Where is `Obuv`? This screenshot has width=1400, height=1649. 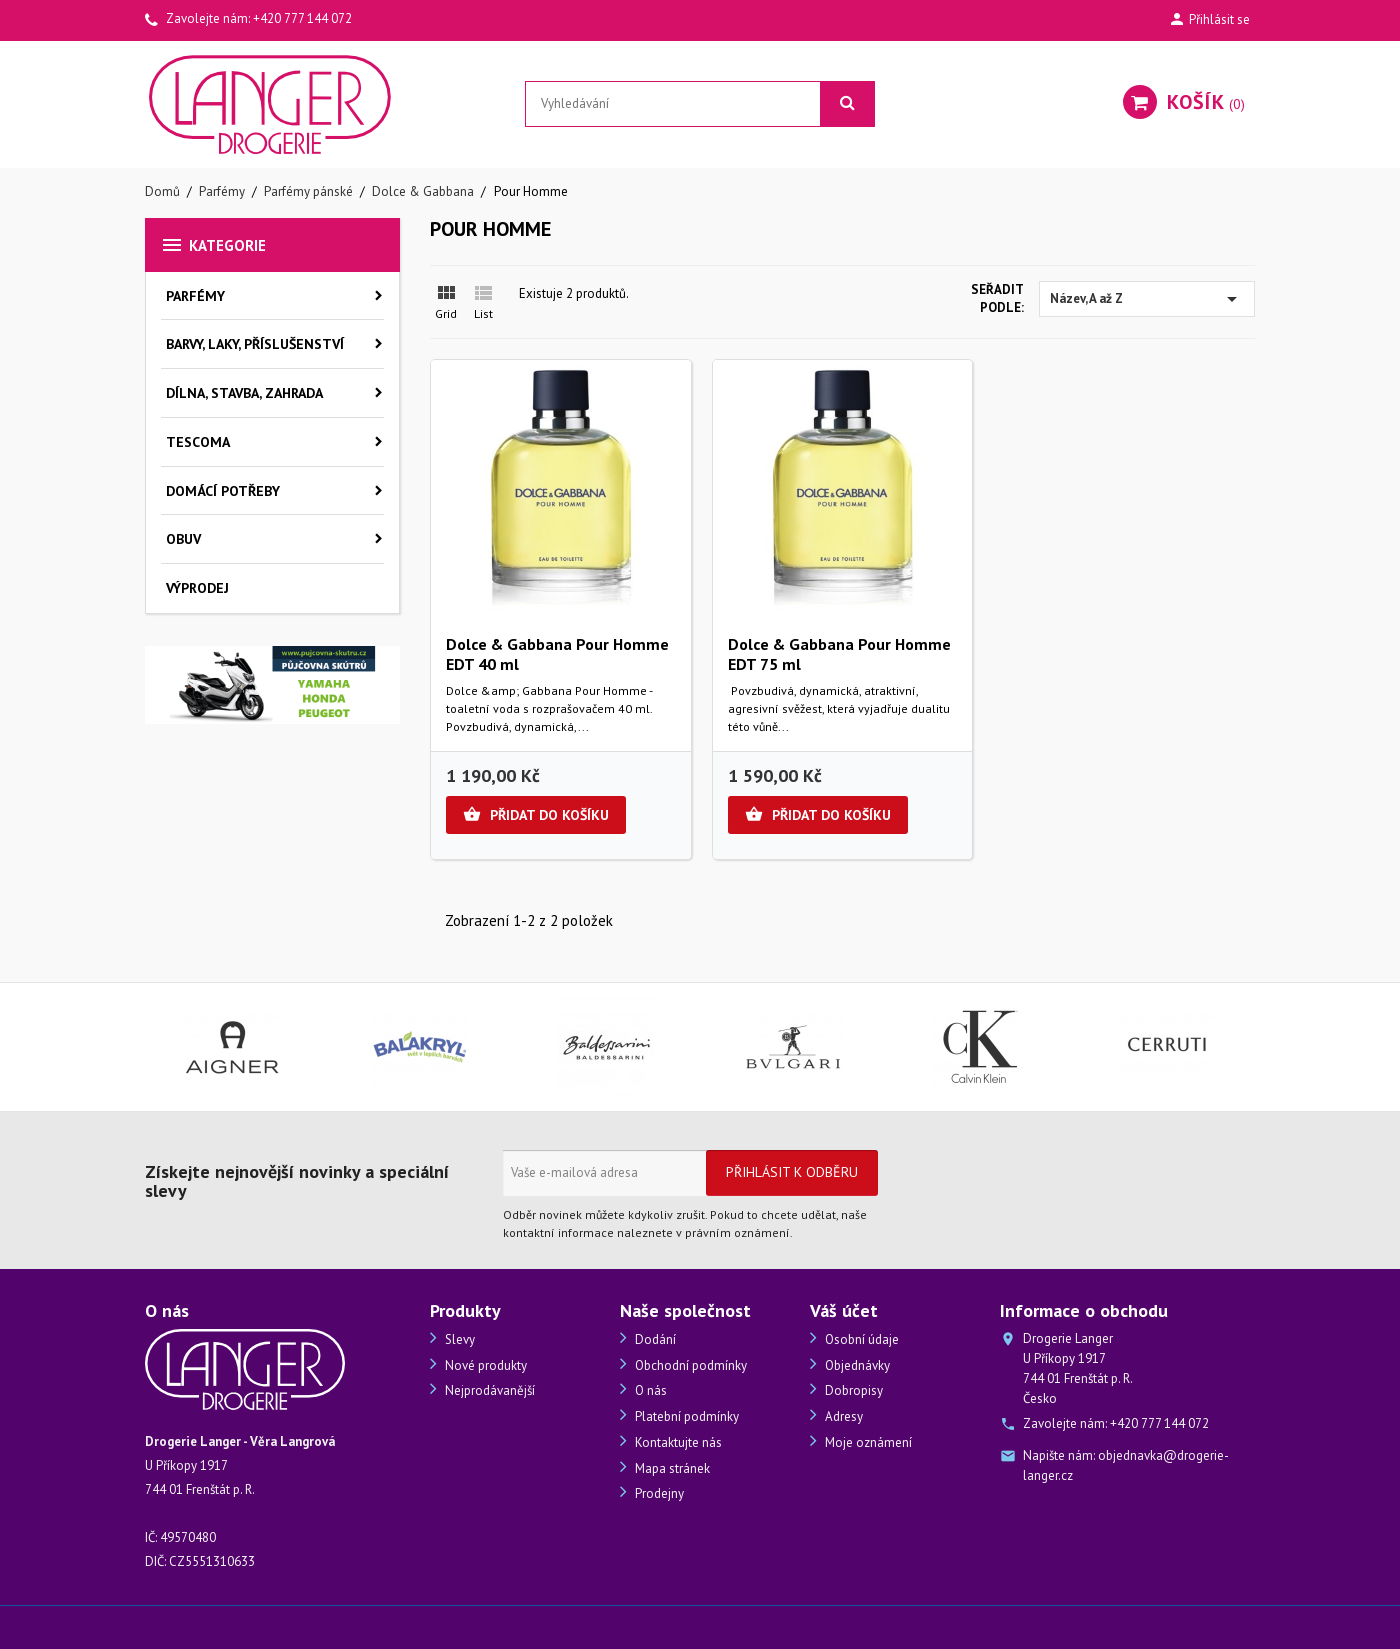
Obuv is located at coordinates (183, 539).